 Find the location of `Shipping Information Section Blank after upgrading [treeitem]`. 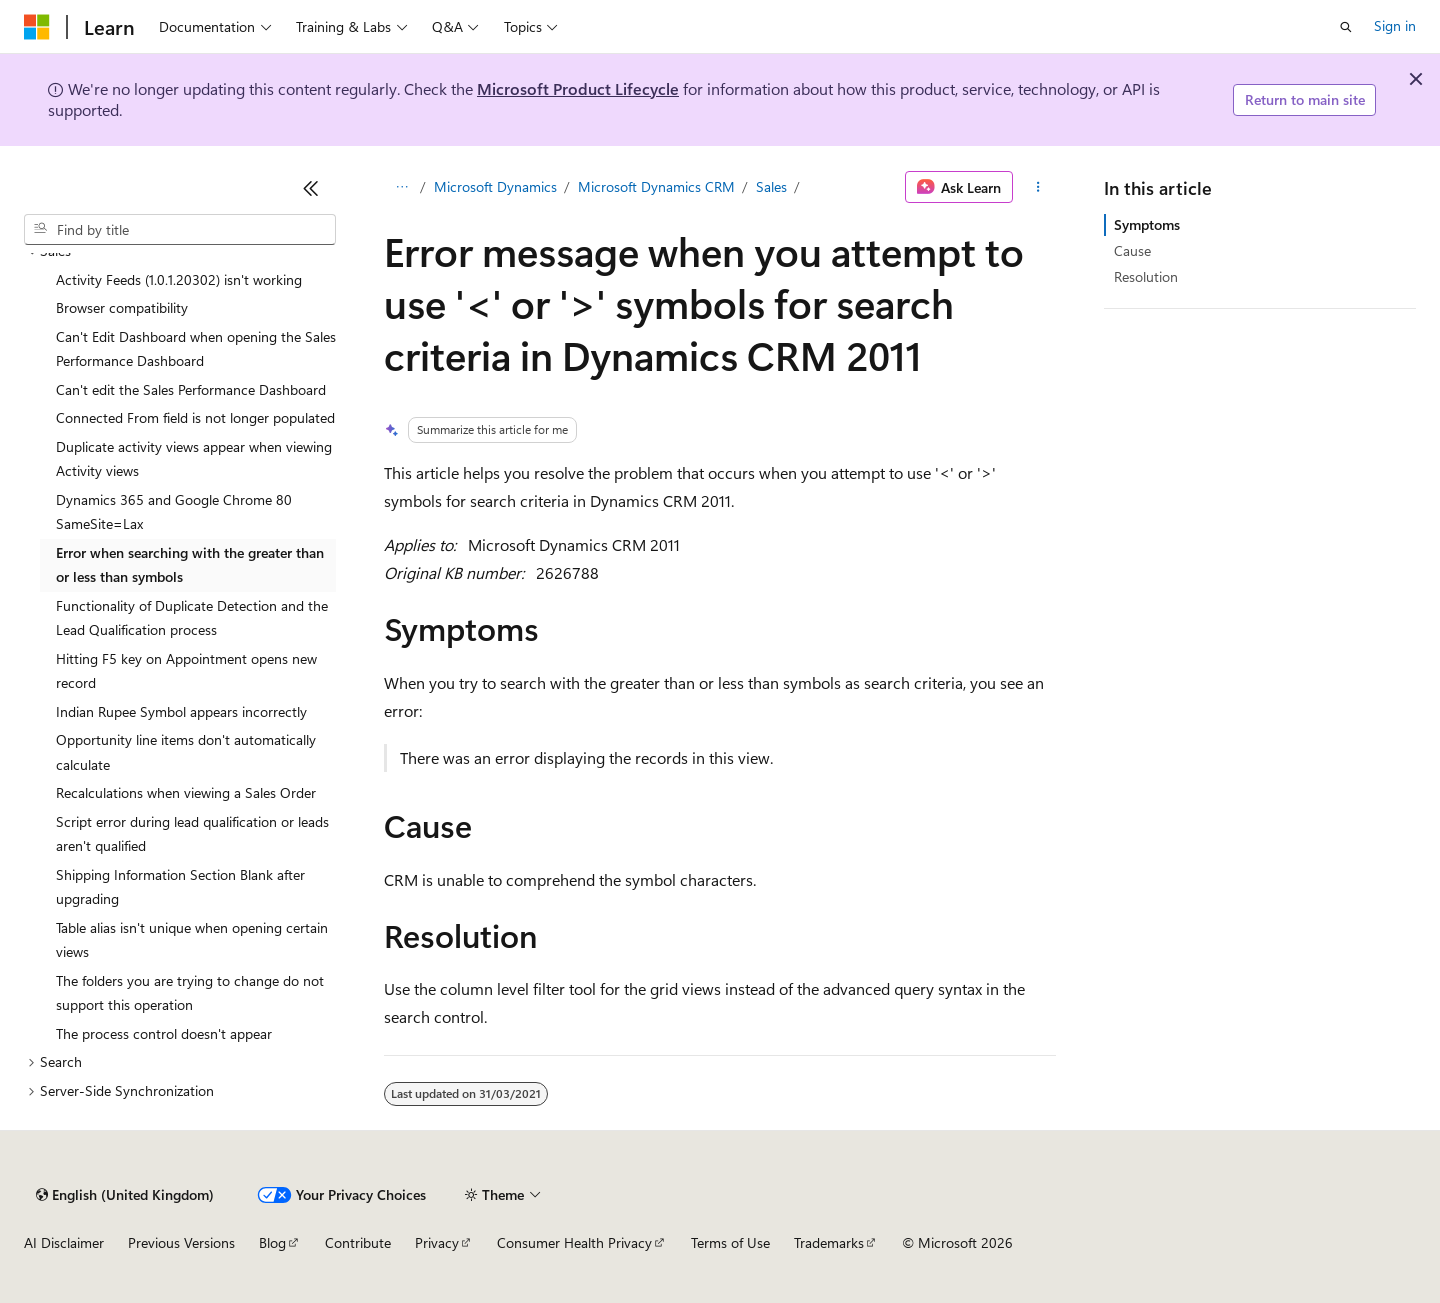

Shipping Information Section Blank after upgrading [treeitem] is located at coordinates (180, 887).